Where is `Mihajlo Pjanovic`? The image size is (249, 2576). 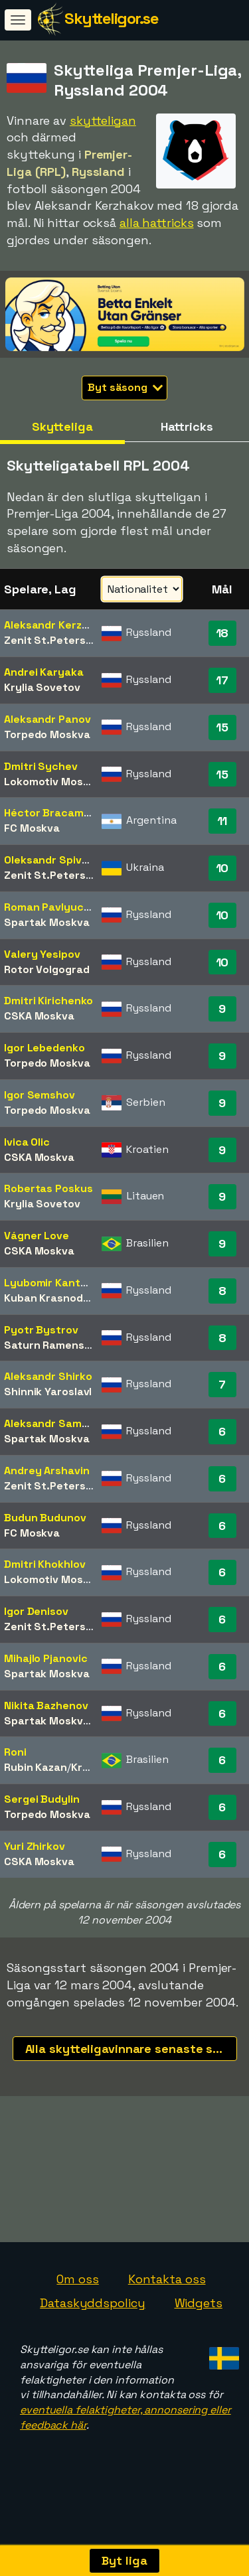
Mihajlo Pjanovic is located at coordinates (45, 1658).